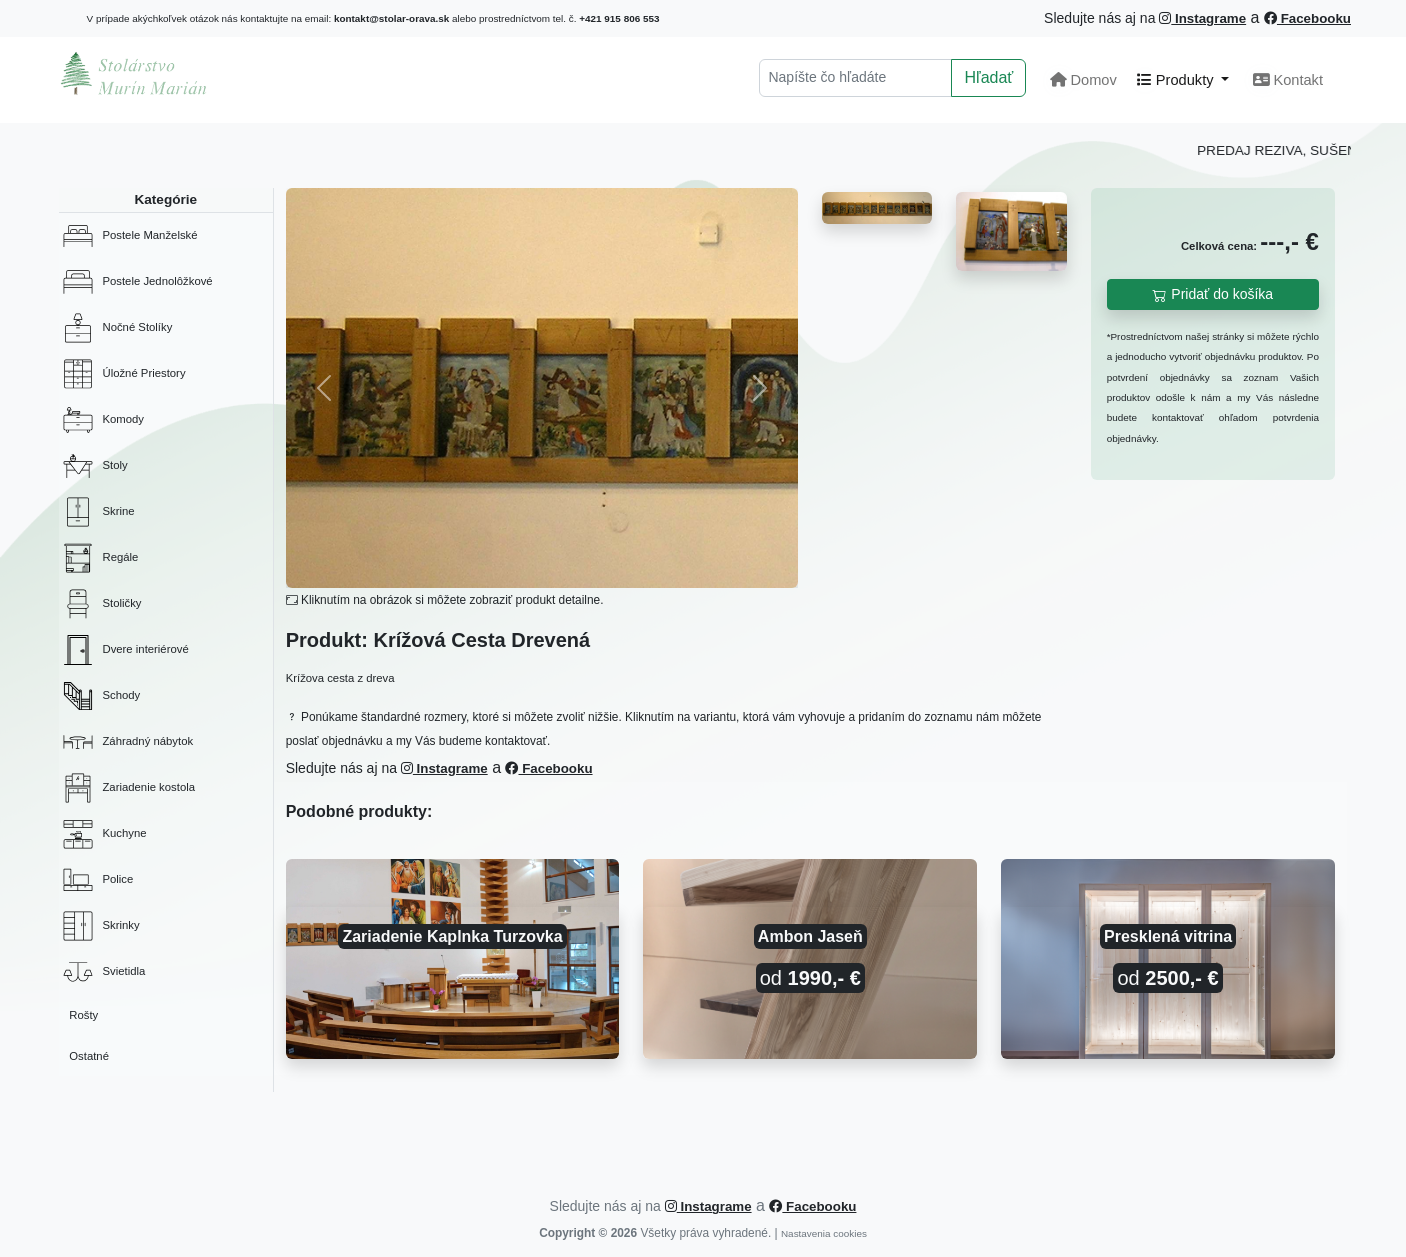  Describe the element at coordinates (1288, 80) in the screenshot. I see `Kontakt` at that location.